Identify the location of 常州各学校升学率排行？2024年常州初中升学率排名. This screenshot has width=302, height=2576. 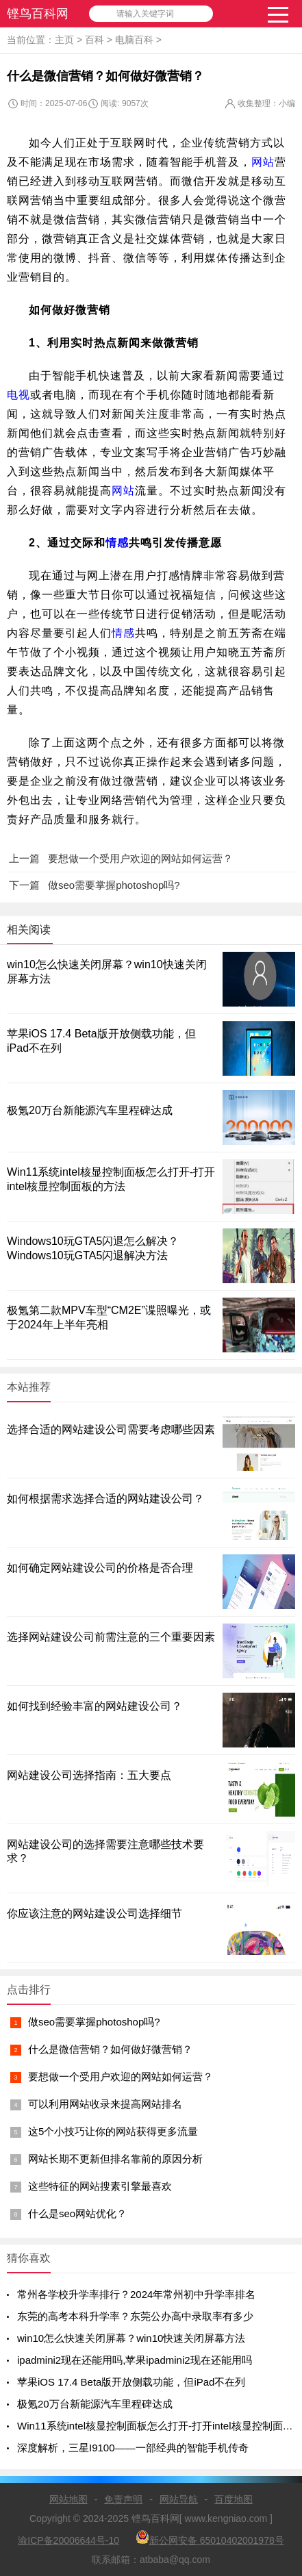
(136, 2294).